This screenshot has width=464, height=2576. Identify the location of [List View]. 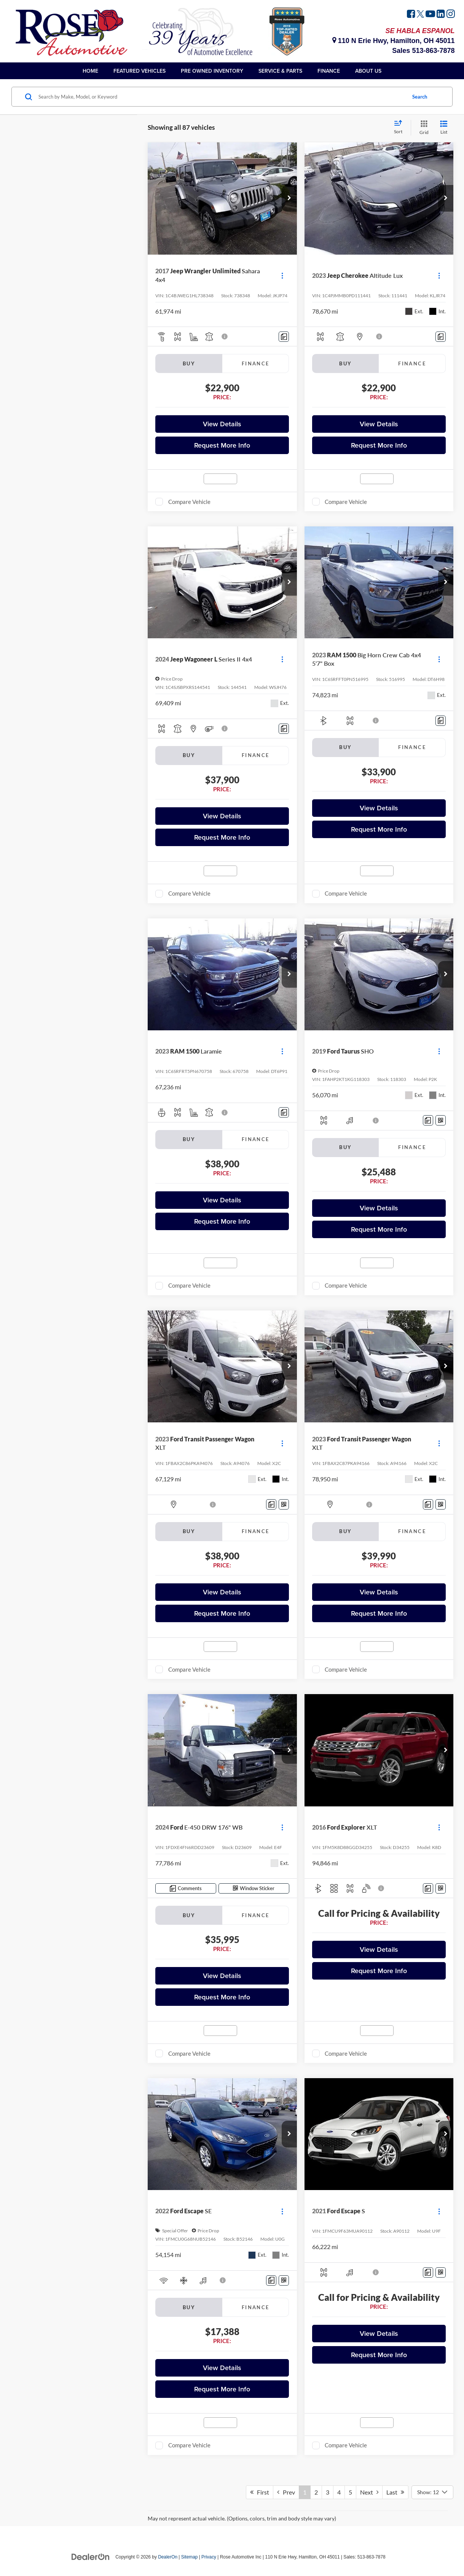
(443, 127).